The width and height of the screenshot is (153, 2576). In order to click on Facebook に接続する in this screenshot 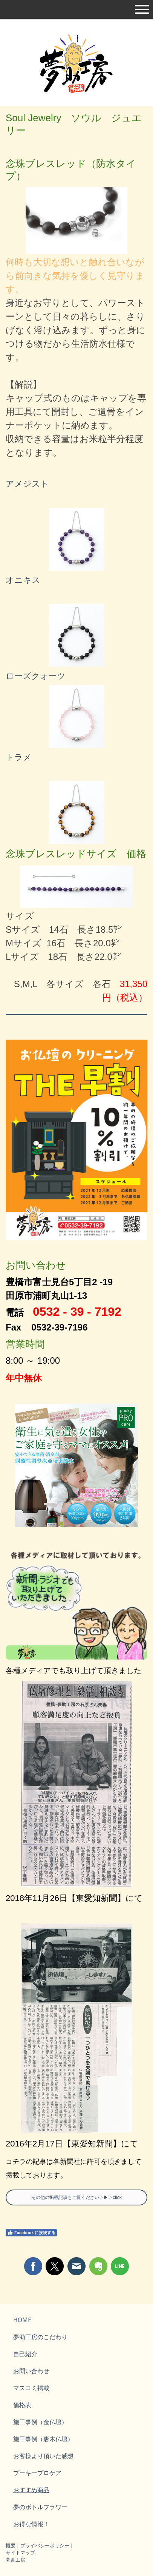, I will do `click(31, 2233)`.